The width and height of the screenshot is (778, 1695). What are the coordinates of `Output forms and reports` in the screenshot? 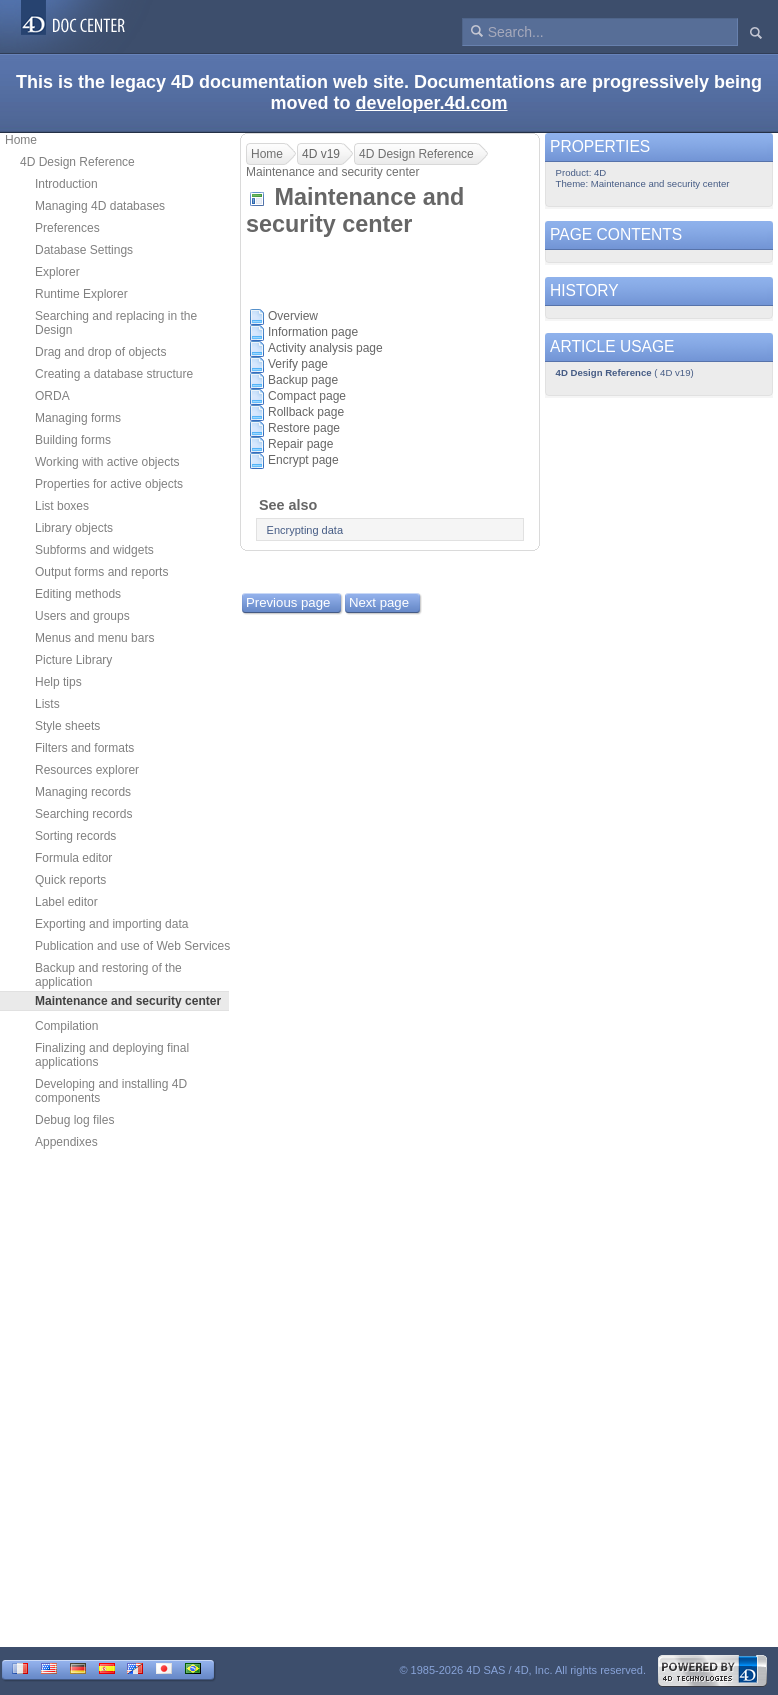 It's located at (101, 572).